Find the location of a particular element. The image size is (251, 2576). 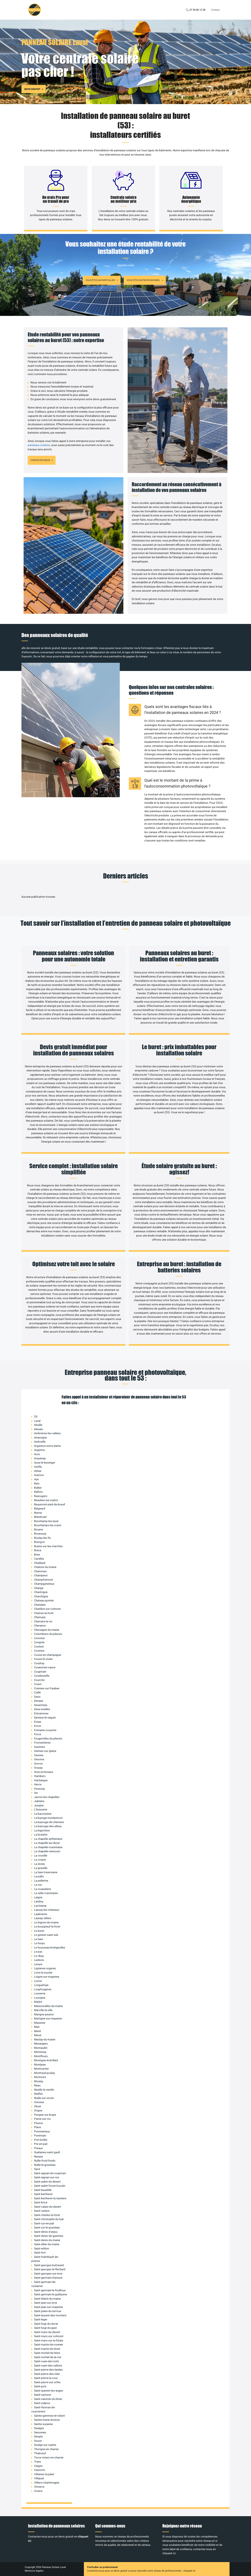

Cosmes is located at coordinates (39, 1650).